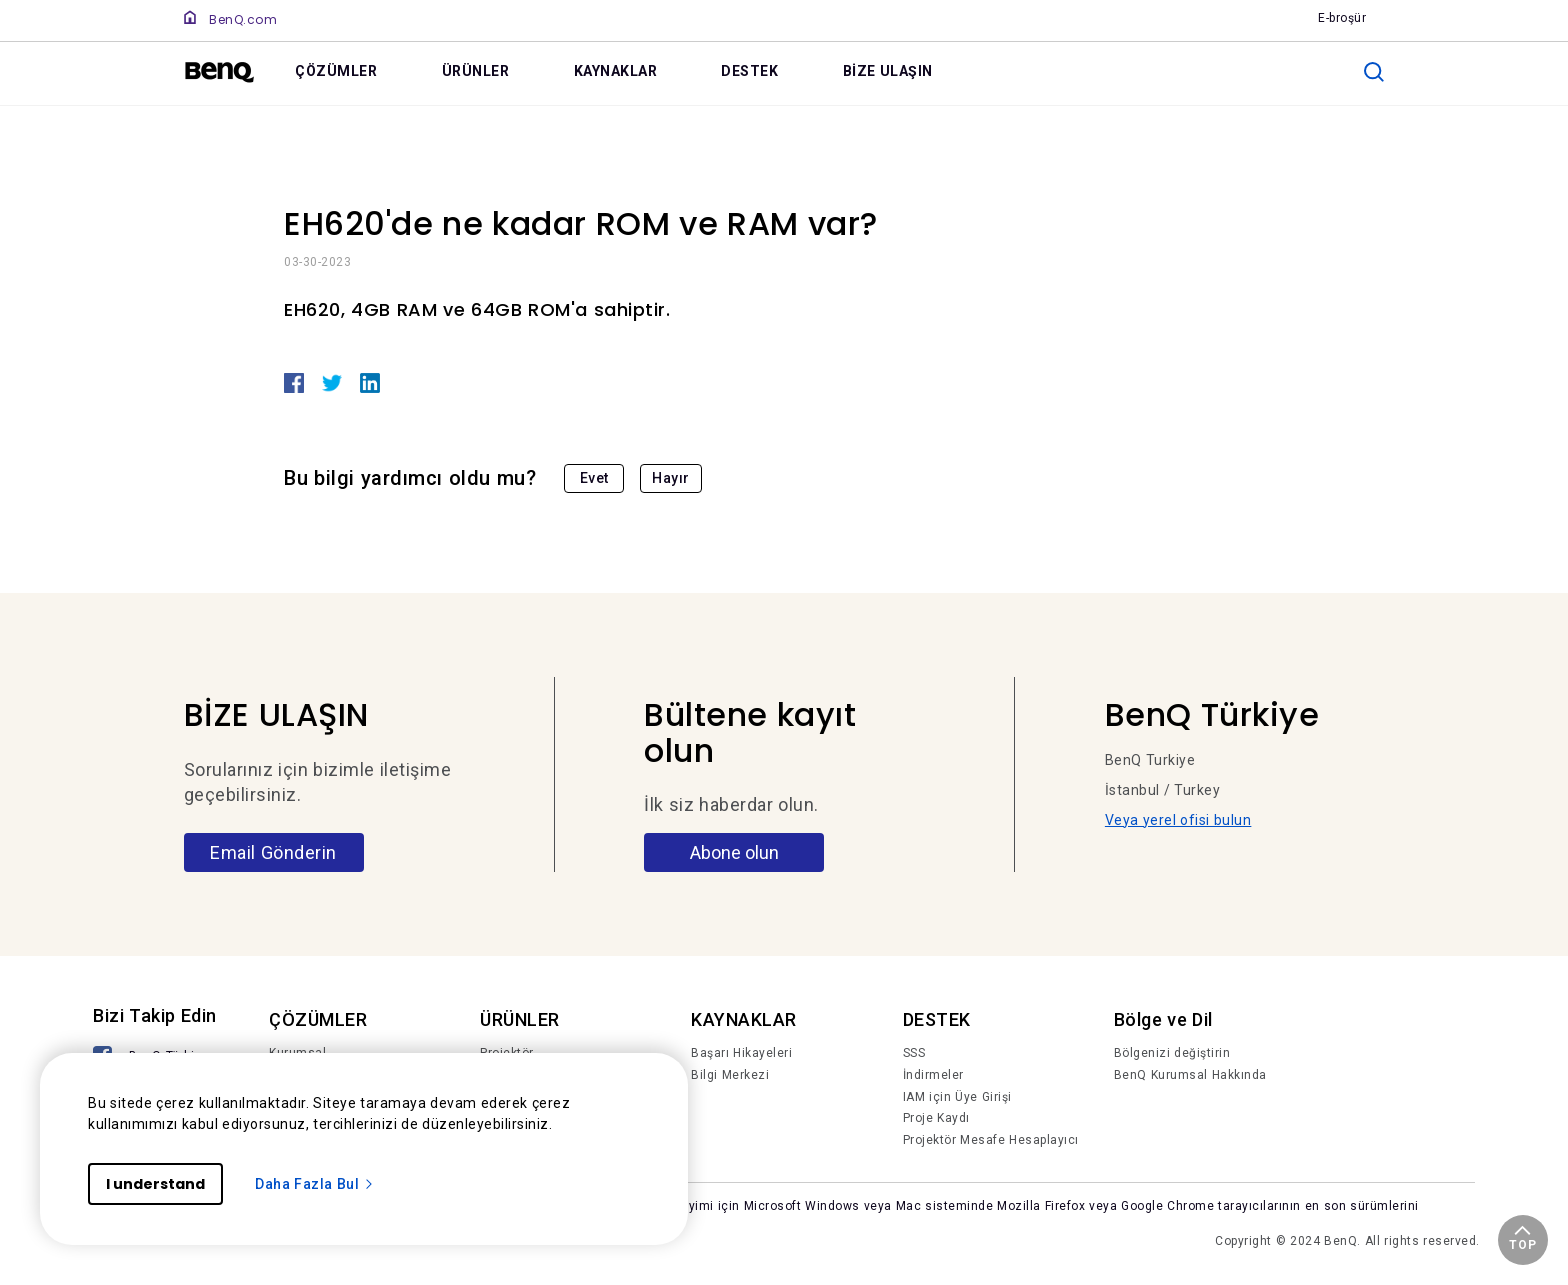 This screenshot has width=1568, height=1285. Describe the element at coordinates (888, 71) in the screenshot. I see `BİZE ULAŞIN [link]` at that location.